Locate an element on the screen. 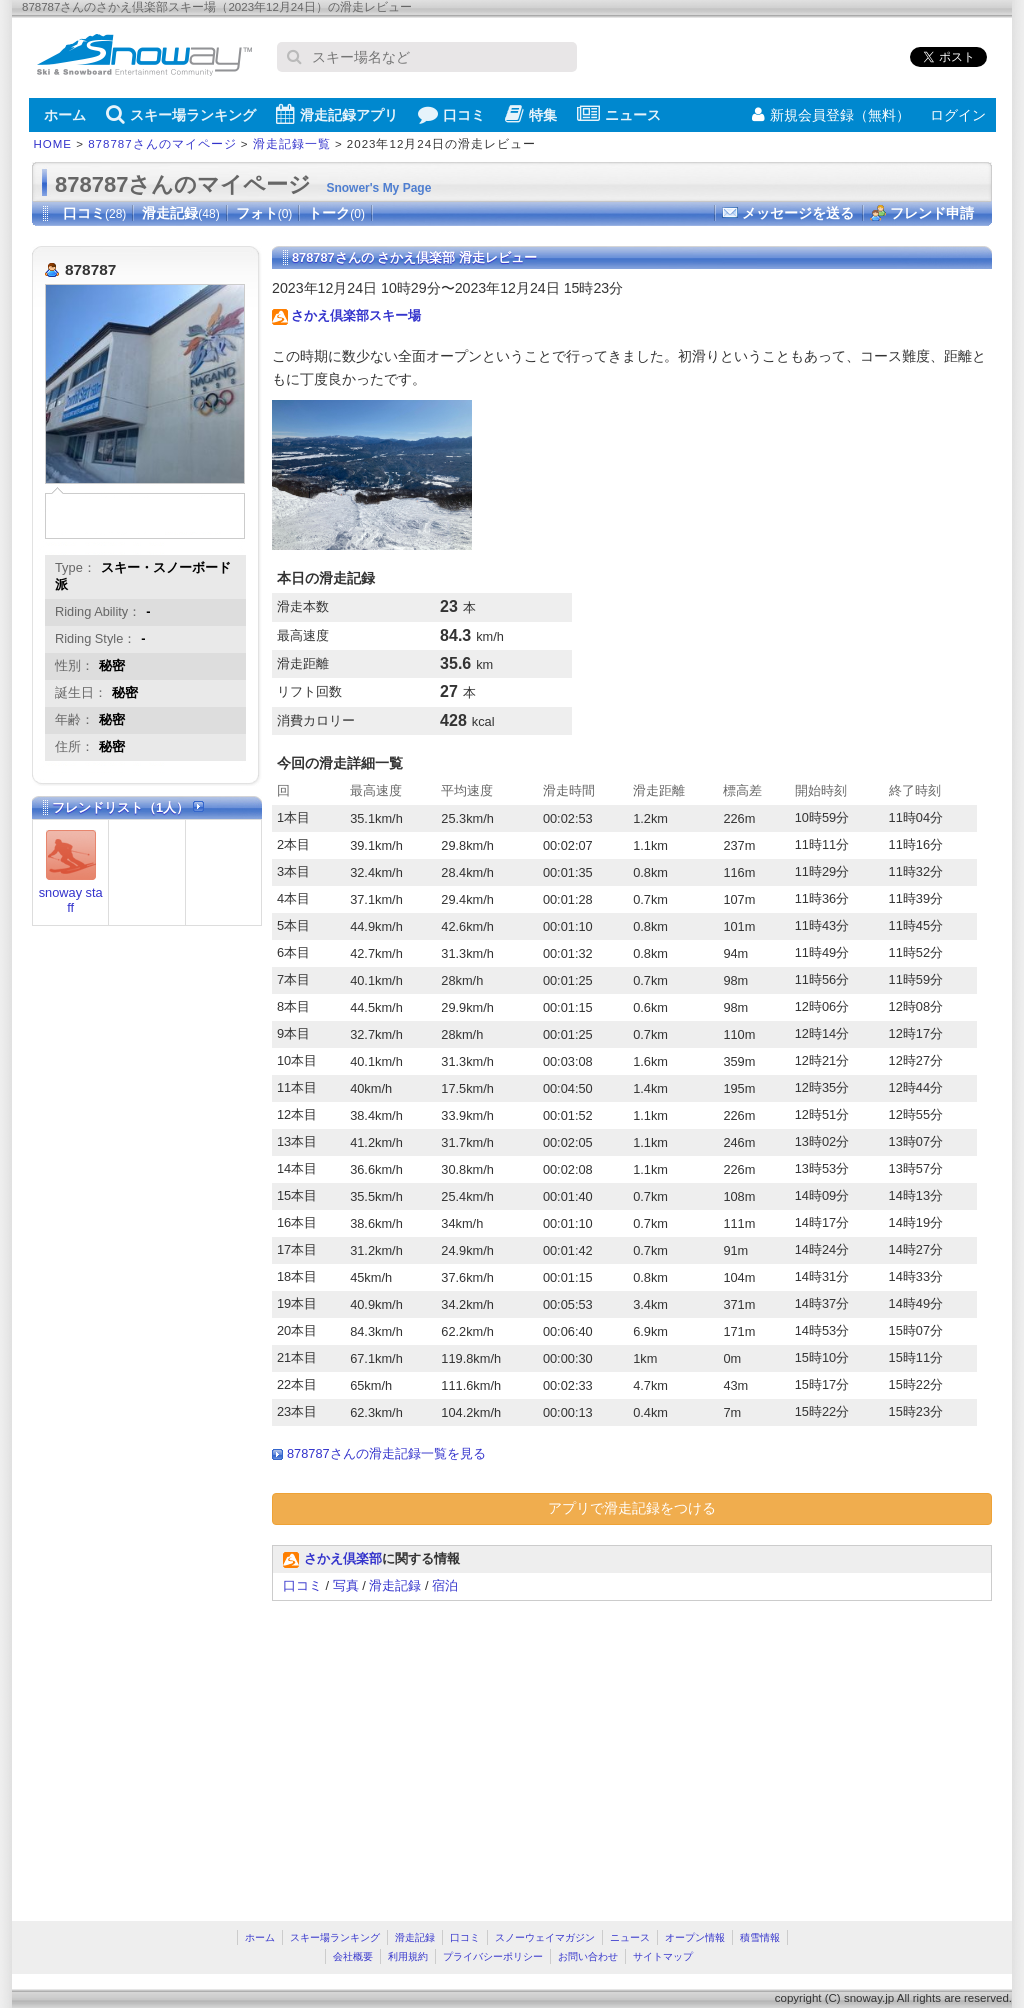  snoway staff is located at coordinates (71, 900).